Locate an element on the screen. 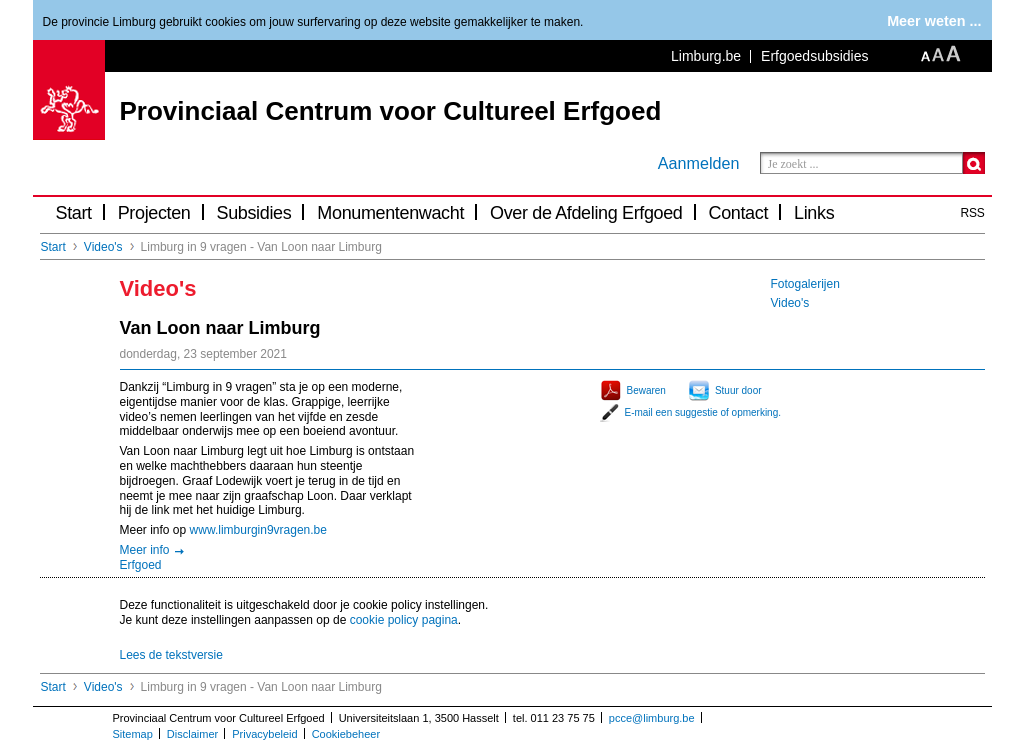 The image size is (1024, 742). E-mail een suggestie of opmerking. is located at coordinates (703, 412).